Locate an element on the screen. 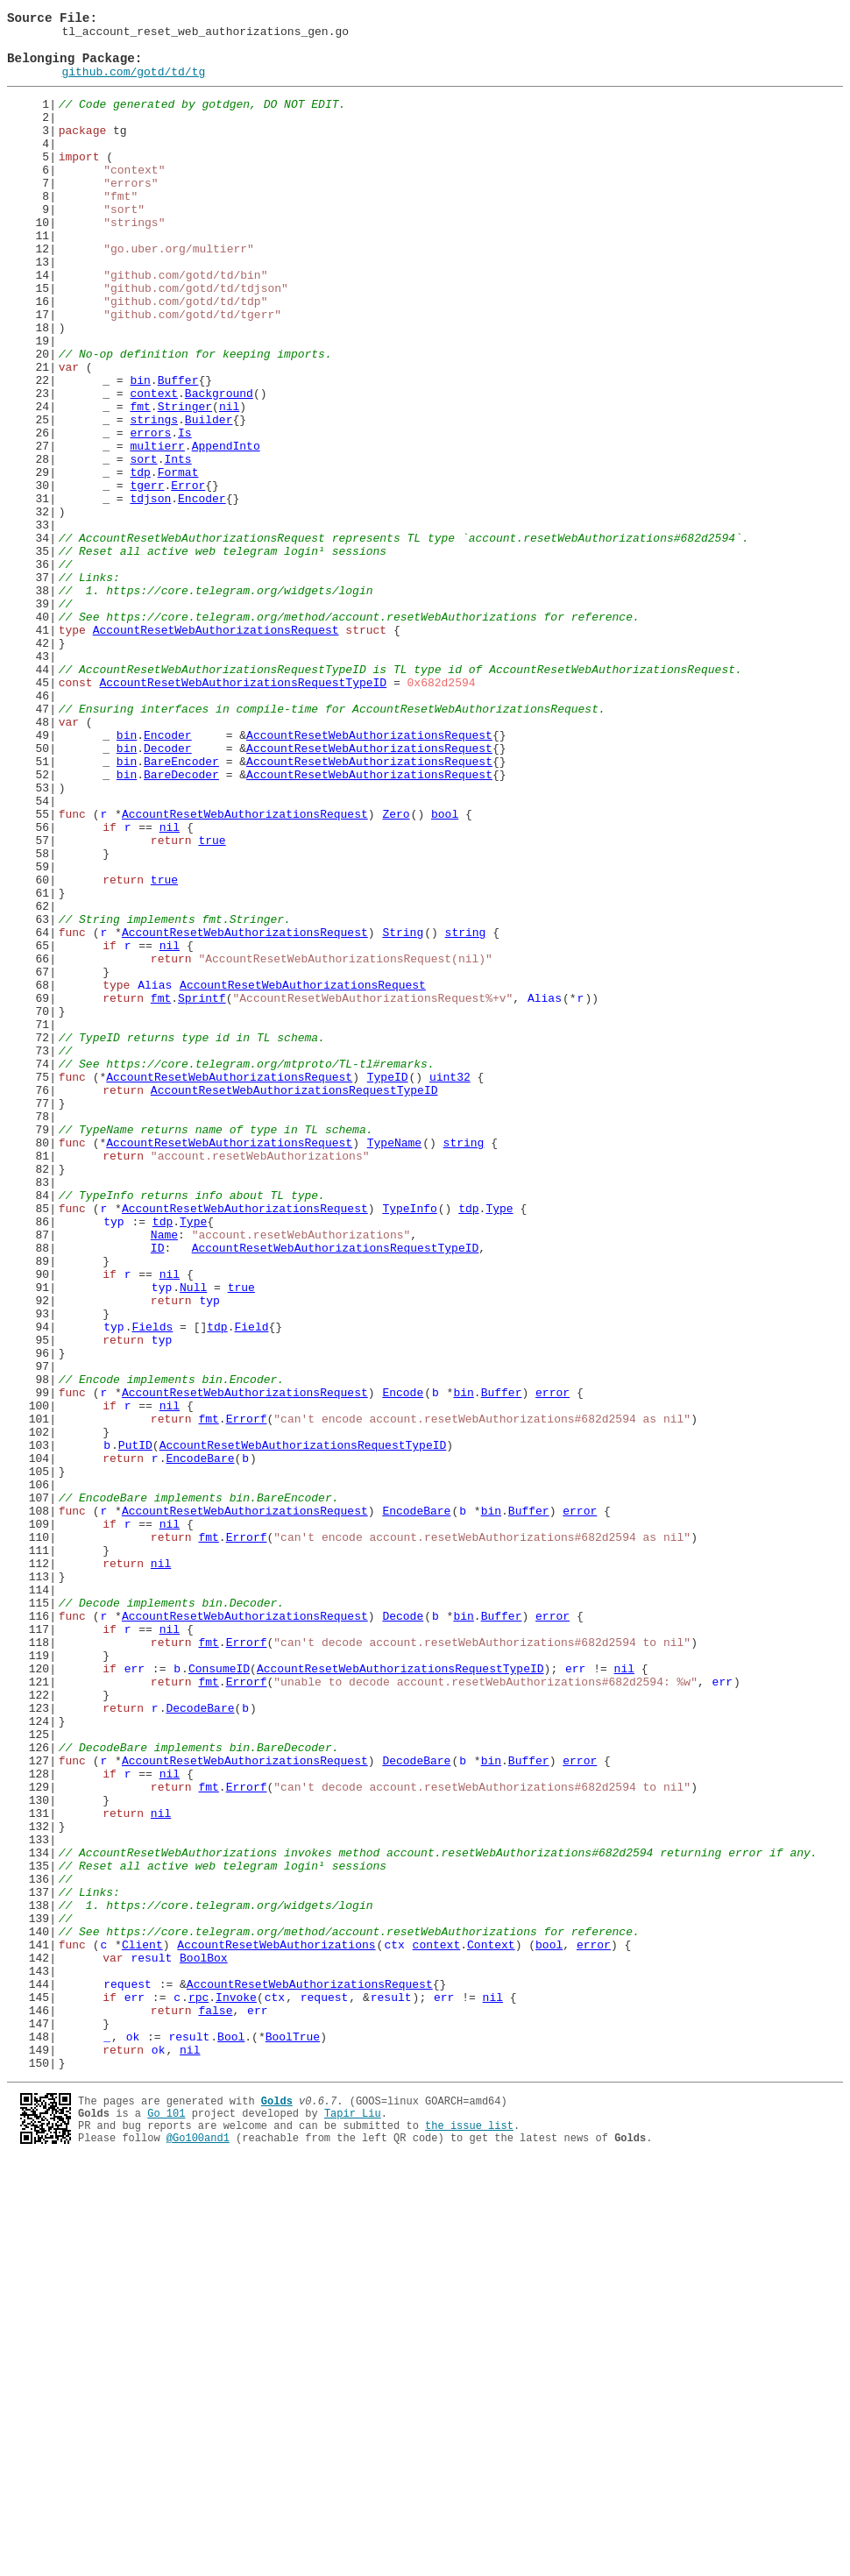  Name is located at coordinates (164, 1476).